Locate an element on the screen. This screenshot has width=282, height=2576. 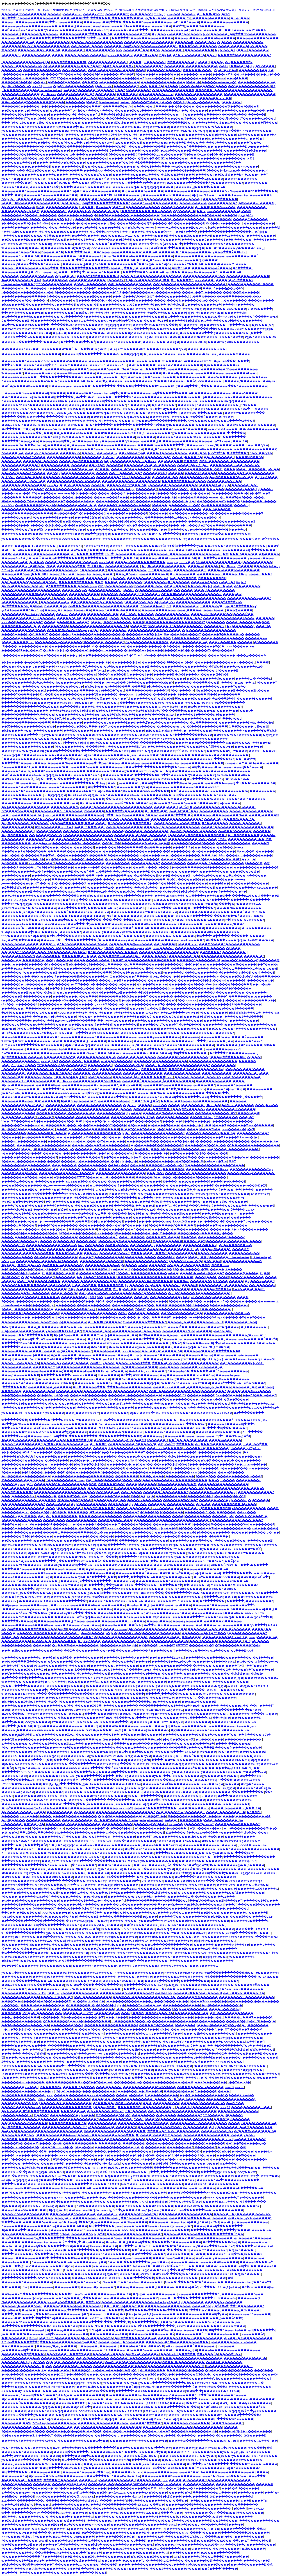
���߻�ɫ�����վ is located at coordinates (15, 2262).